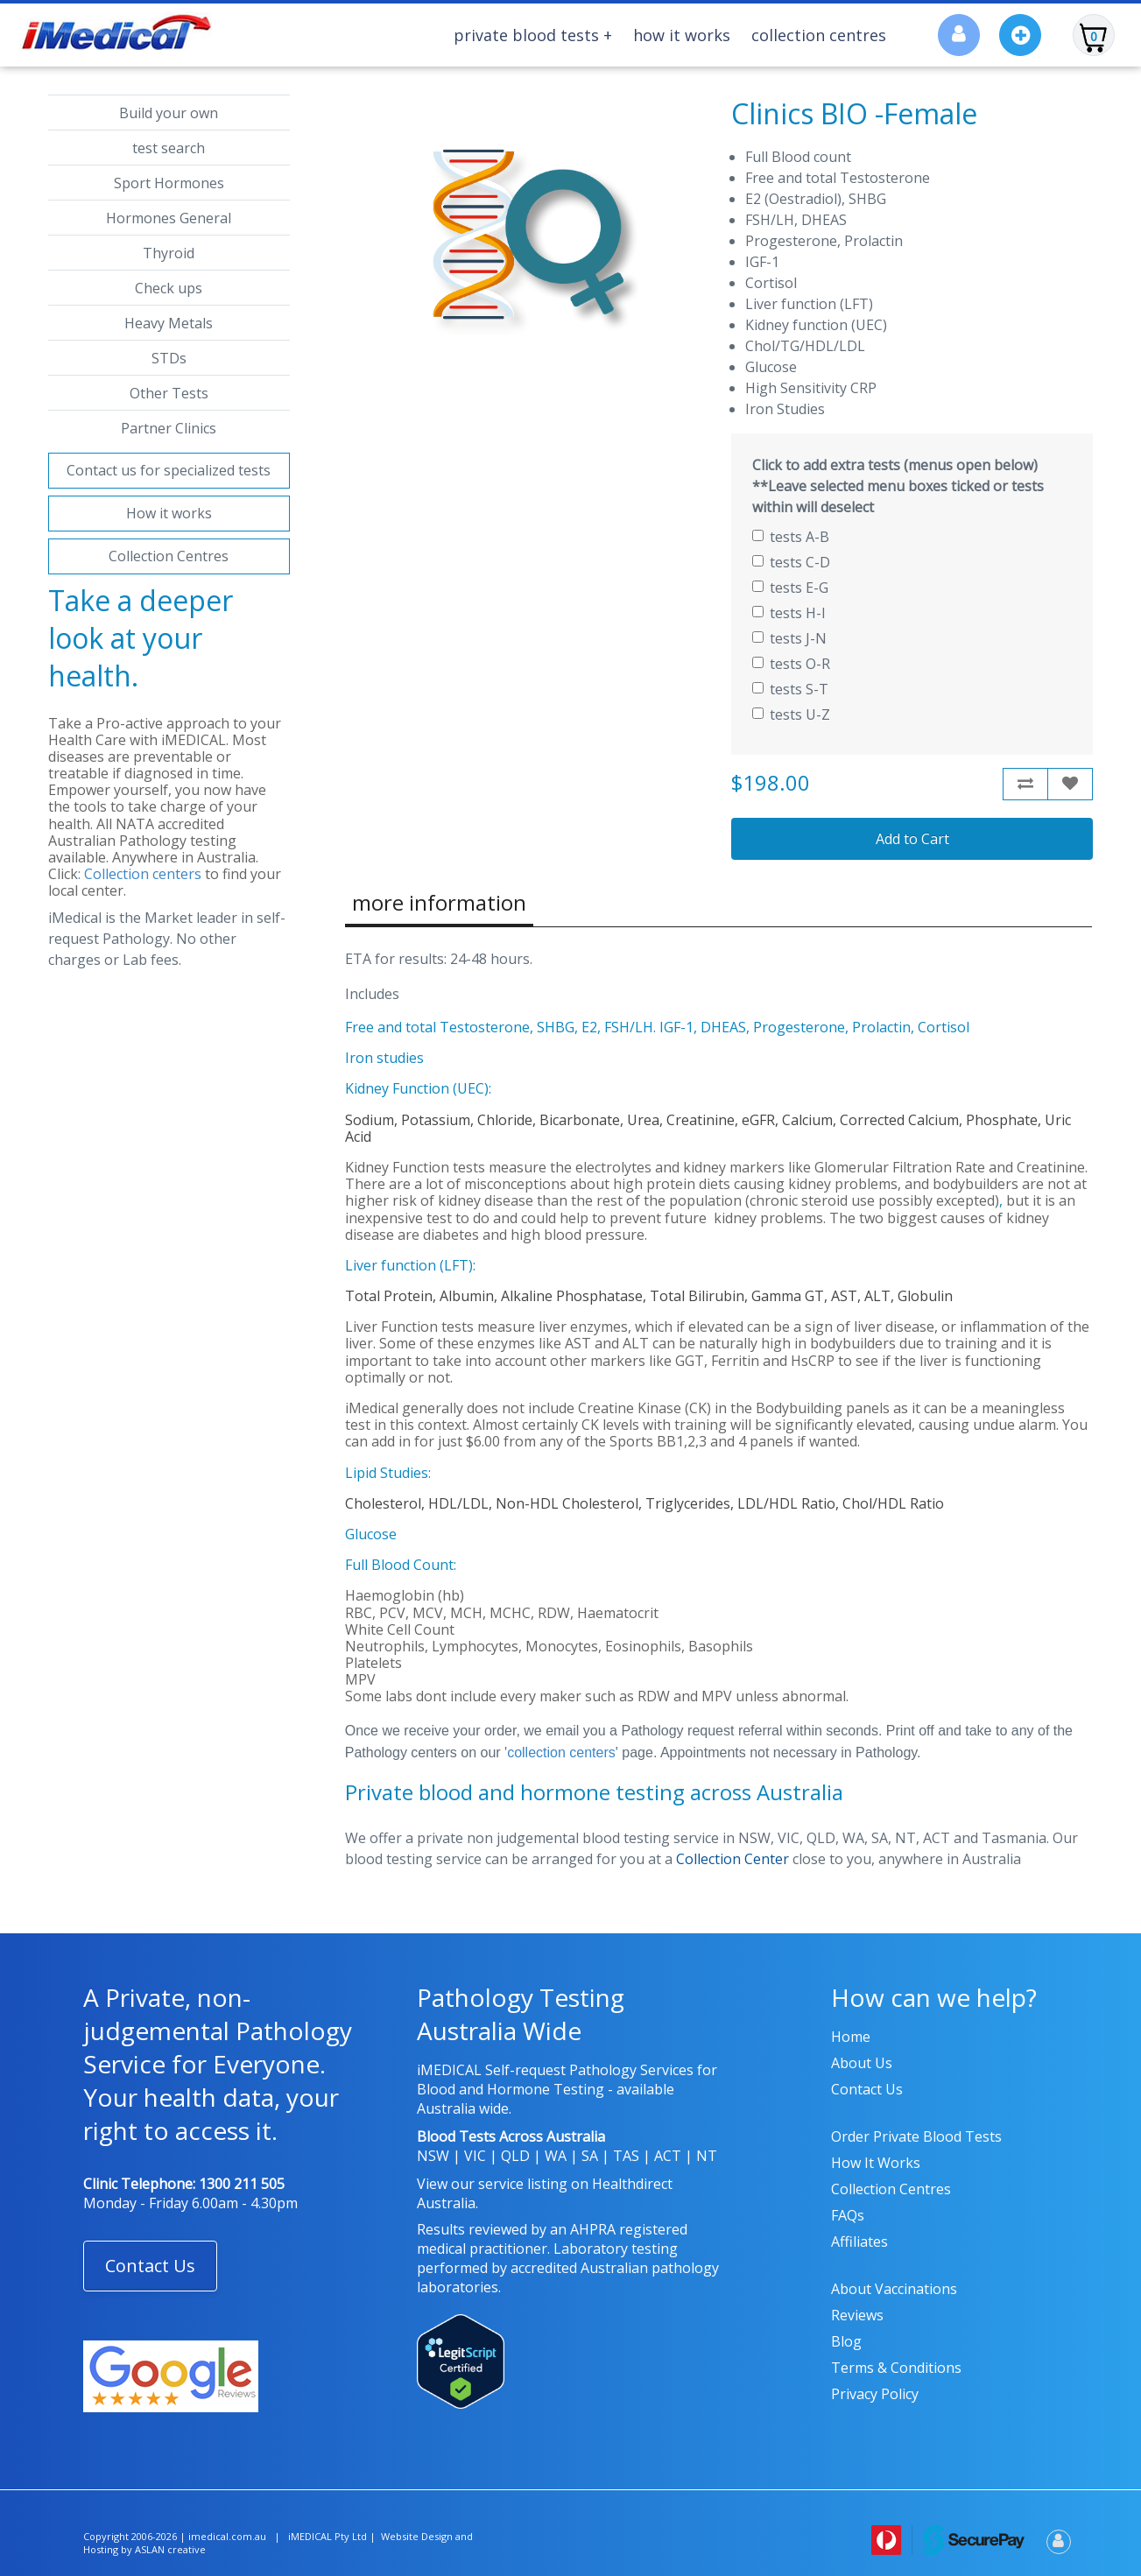  Describe the element at coordinates (556, 2155) in the screenshot. I see `WA` at that location.